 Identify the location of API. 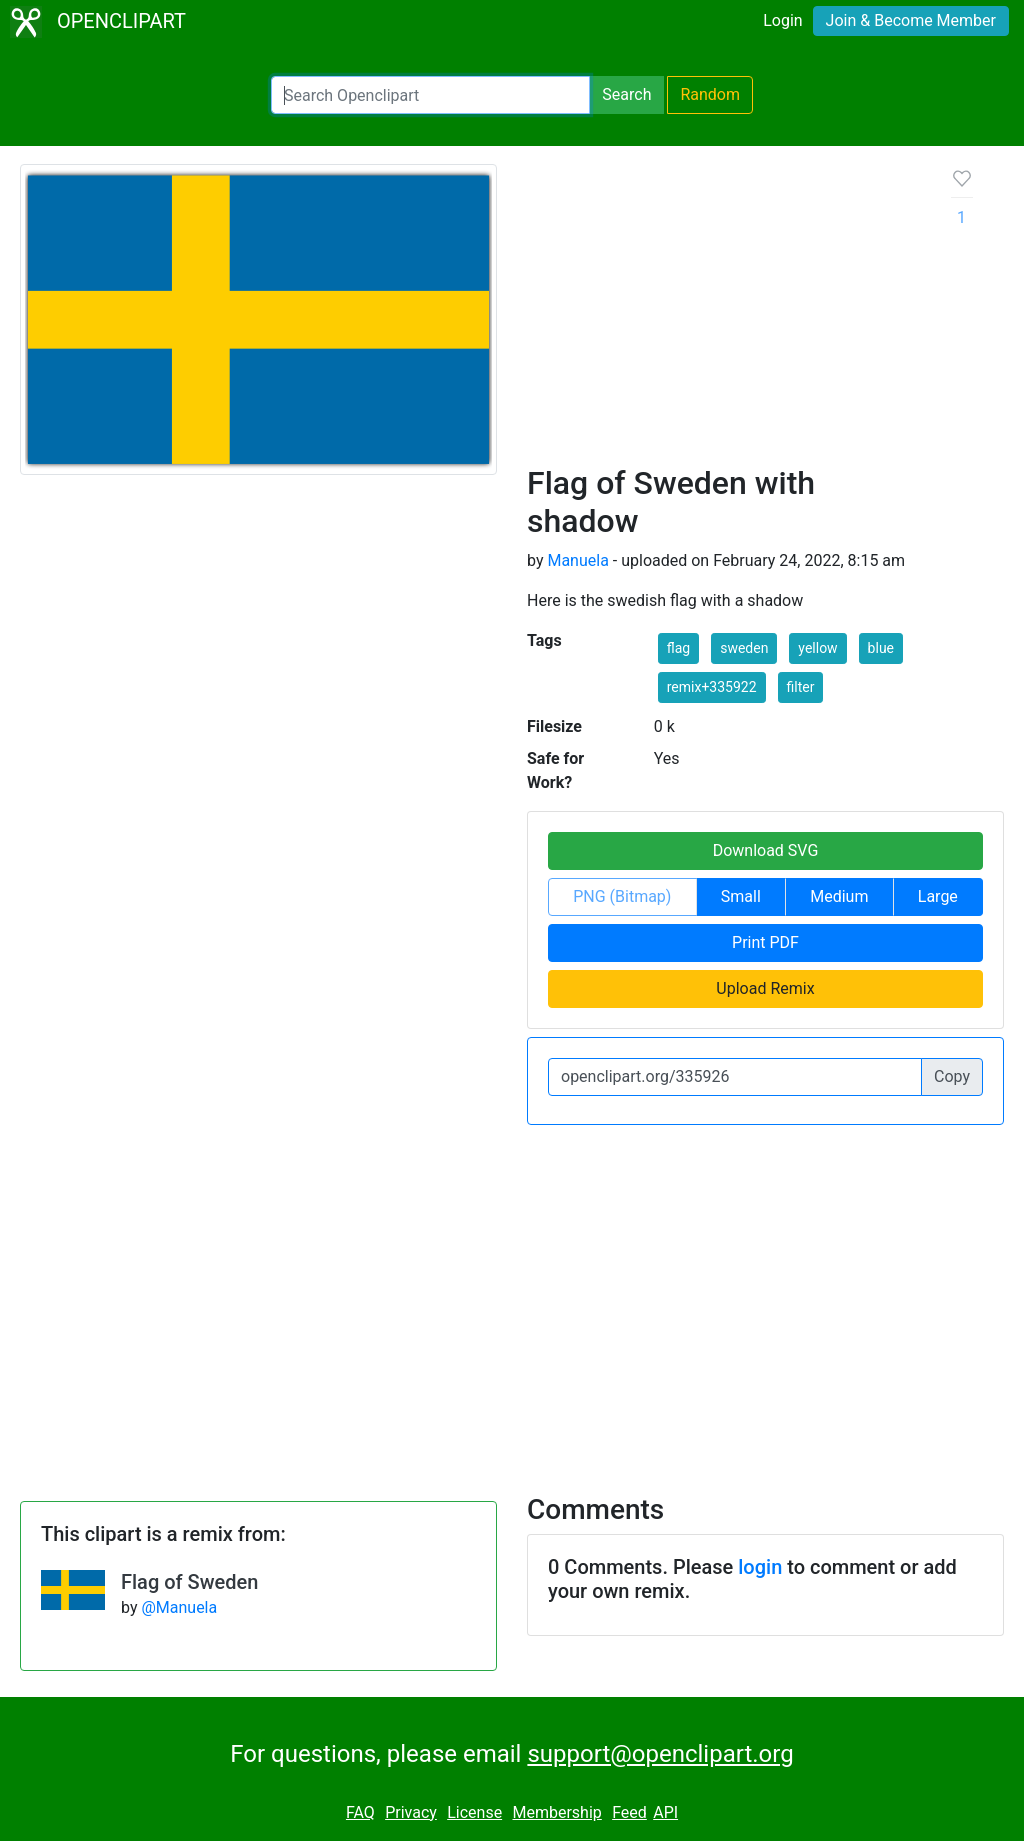
(665, 1812).